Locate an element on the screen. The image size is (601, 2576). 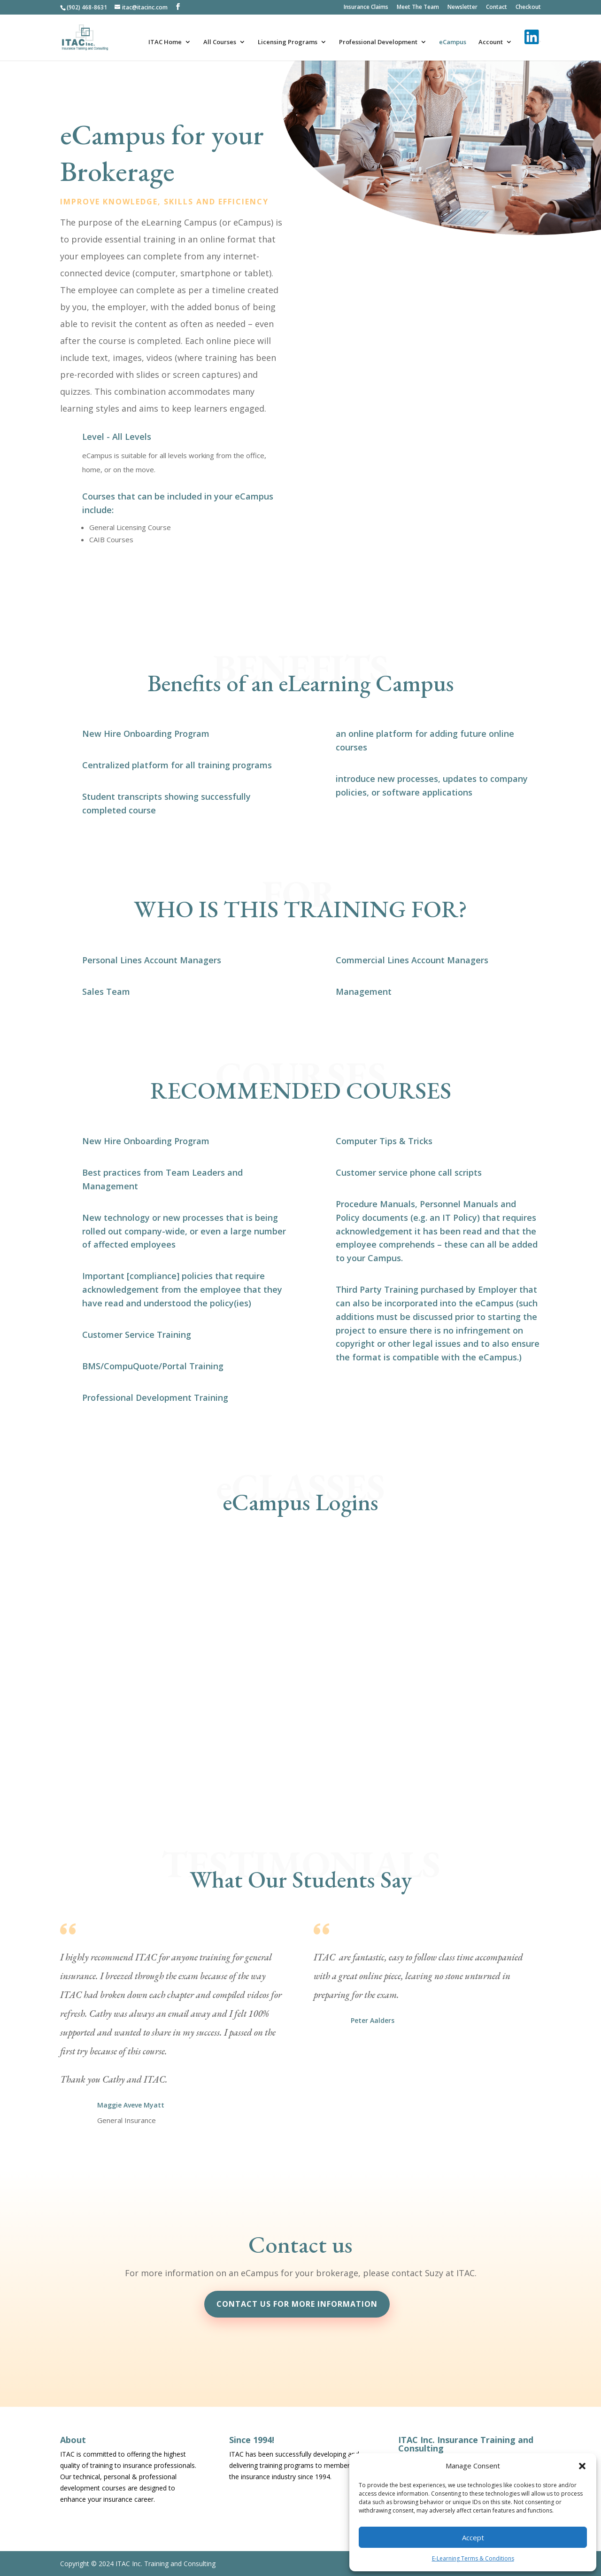
Checkout is located at coordinates (528, 7).